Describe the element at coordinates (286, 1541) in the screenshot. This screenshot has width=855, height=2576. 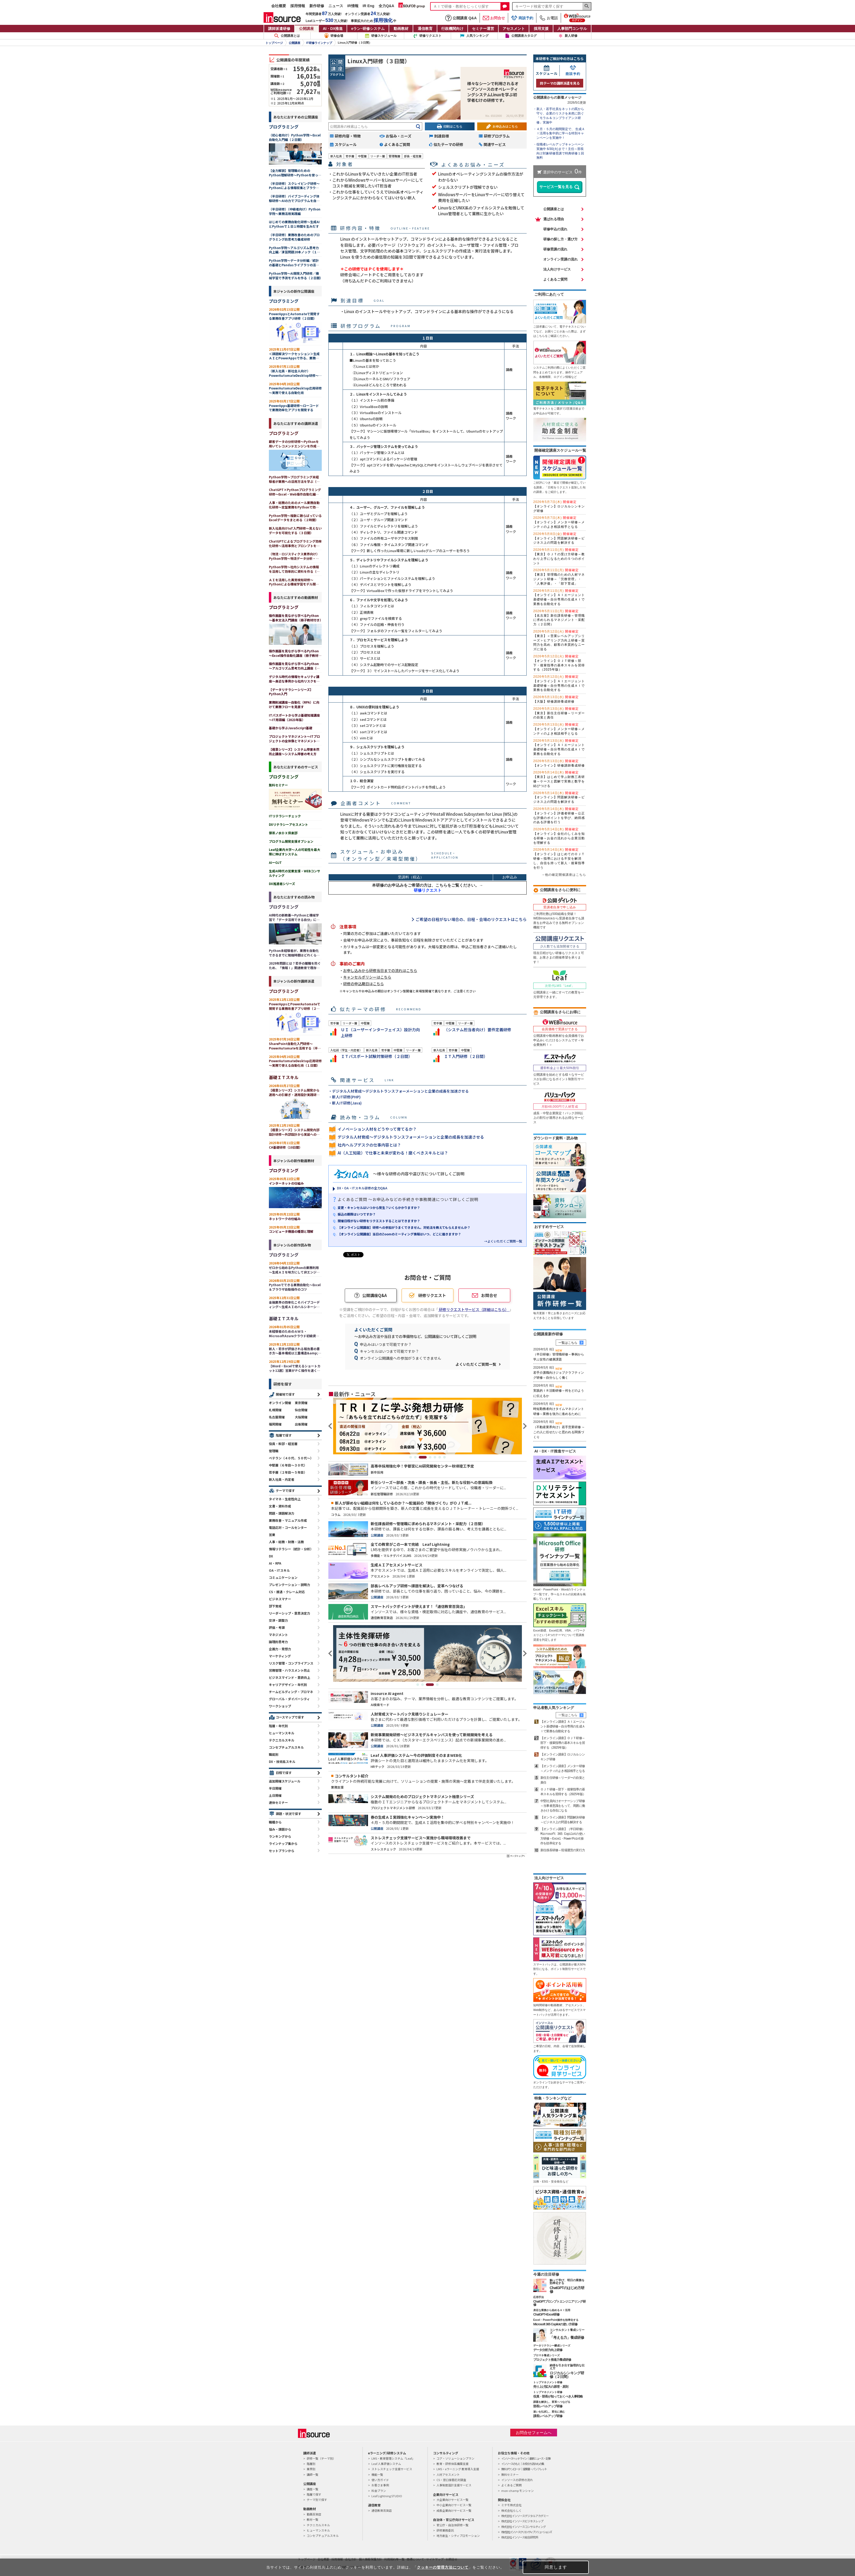
I see `人事・総務・財務・法務` at that location.